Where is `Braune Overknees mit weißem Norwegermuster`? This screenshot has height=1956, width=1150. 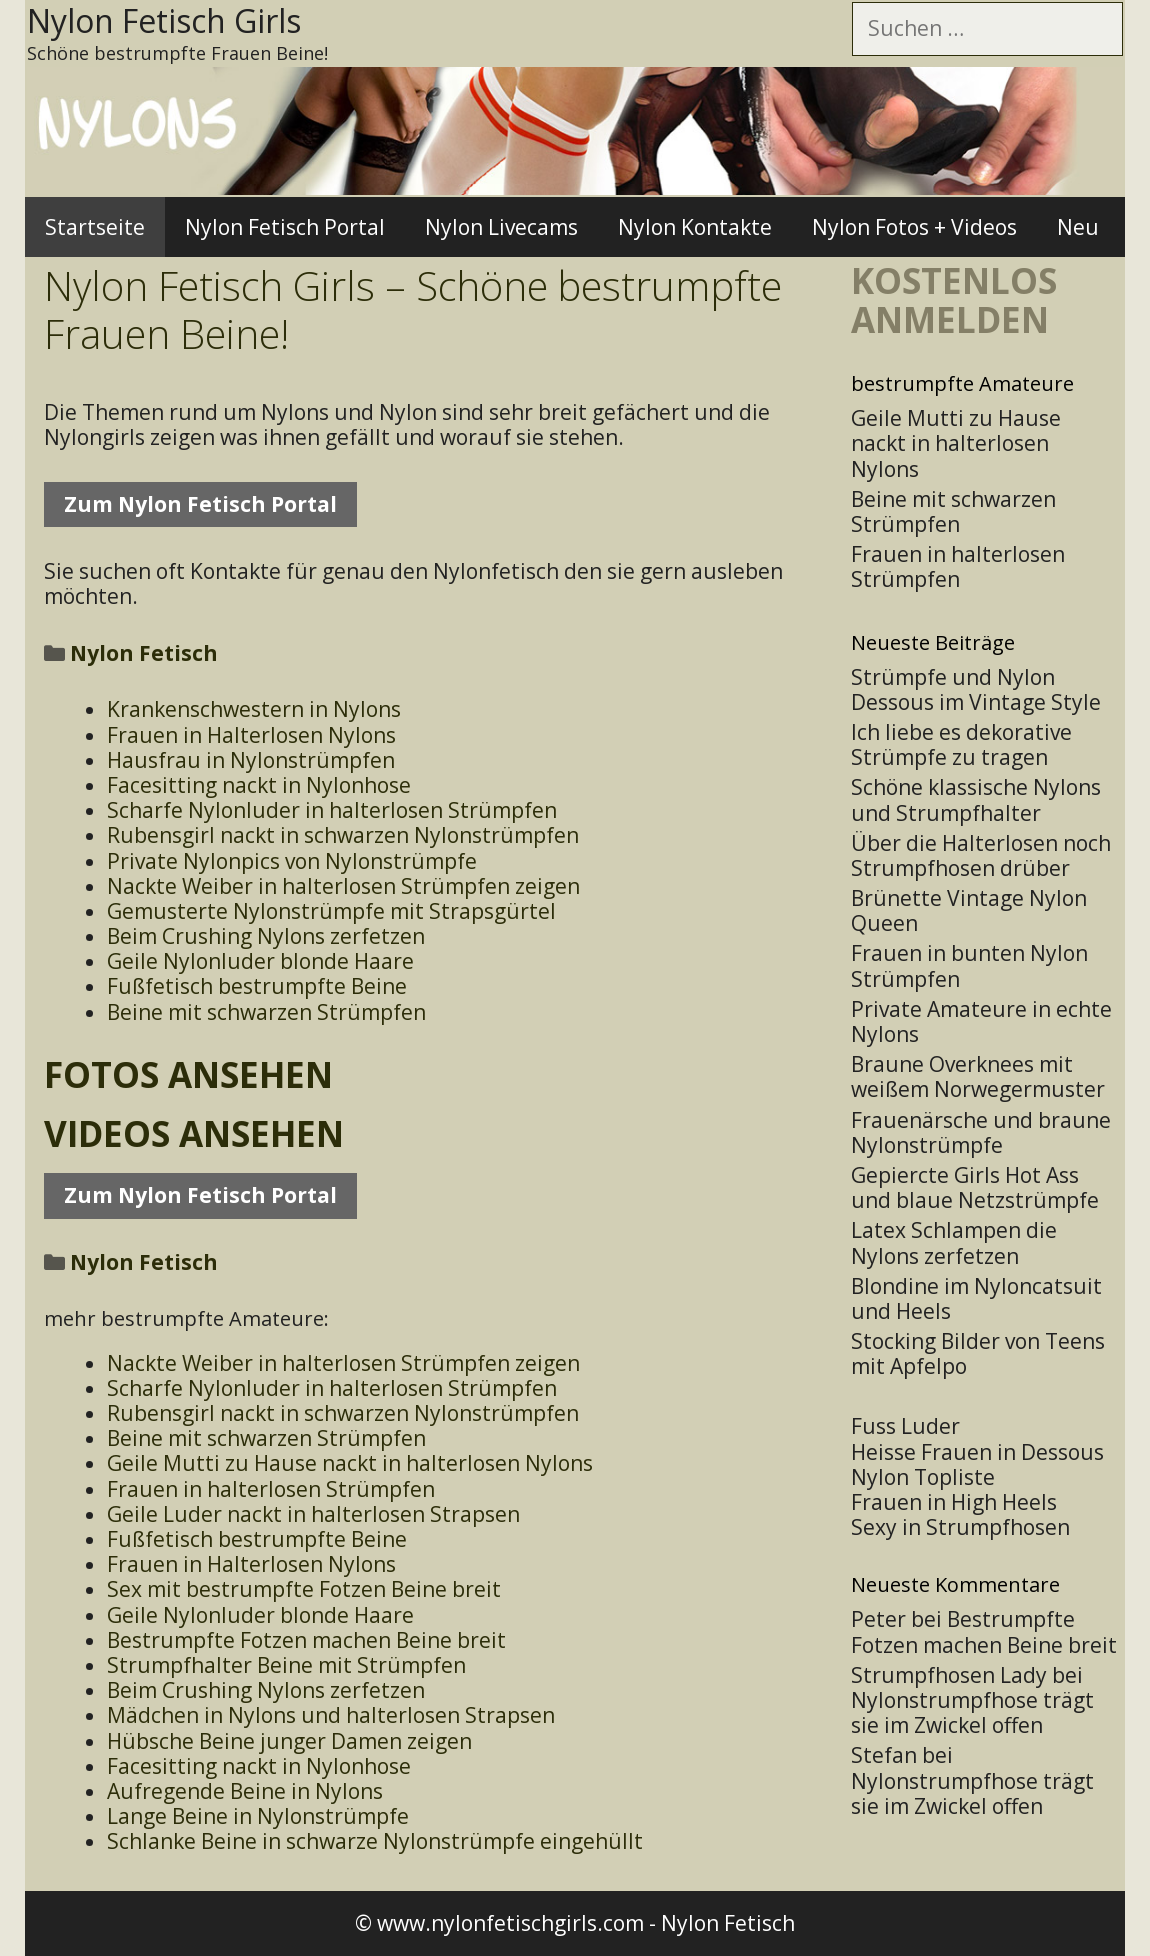
Braune Overknees mit weißem Norwegermuster is located at coordinates (978, 1076).